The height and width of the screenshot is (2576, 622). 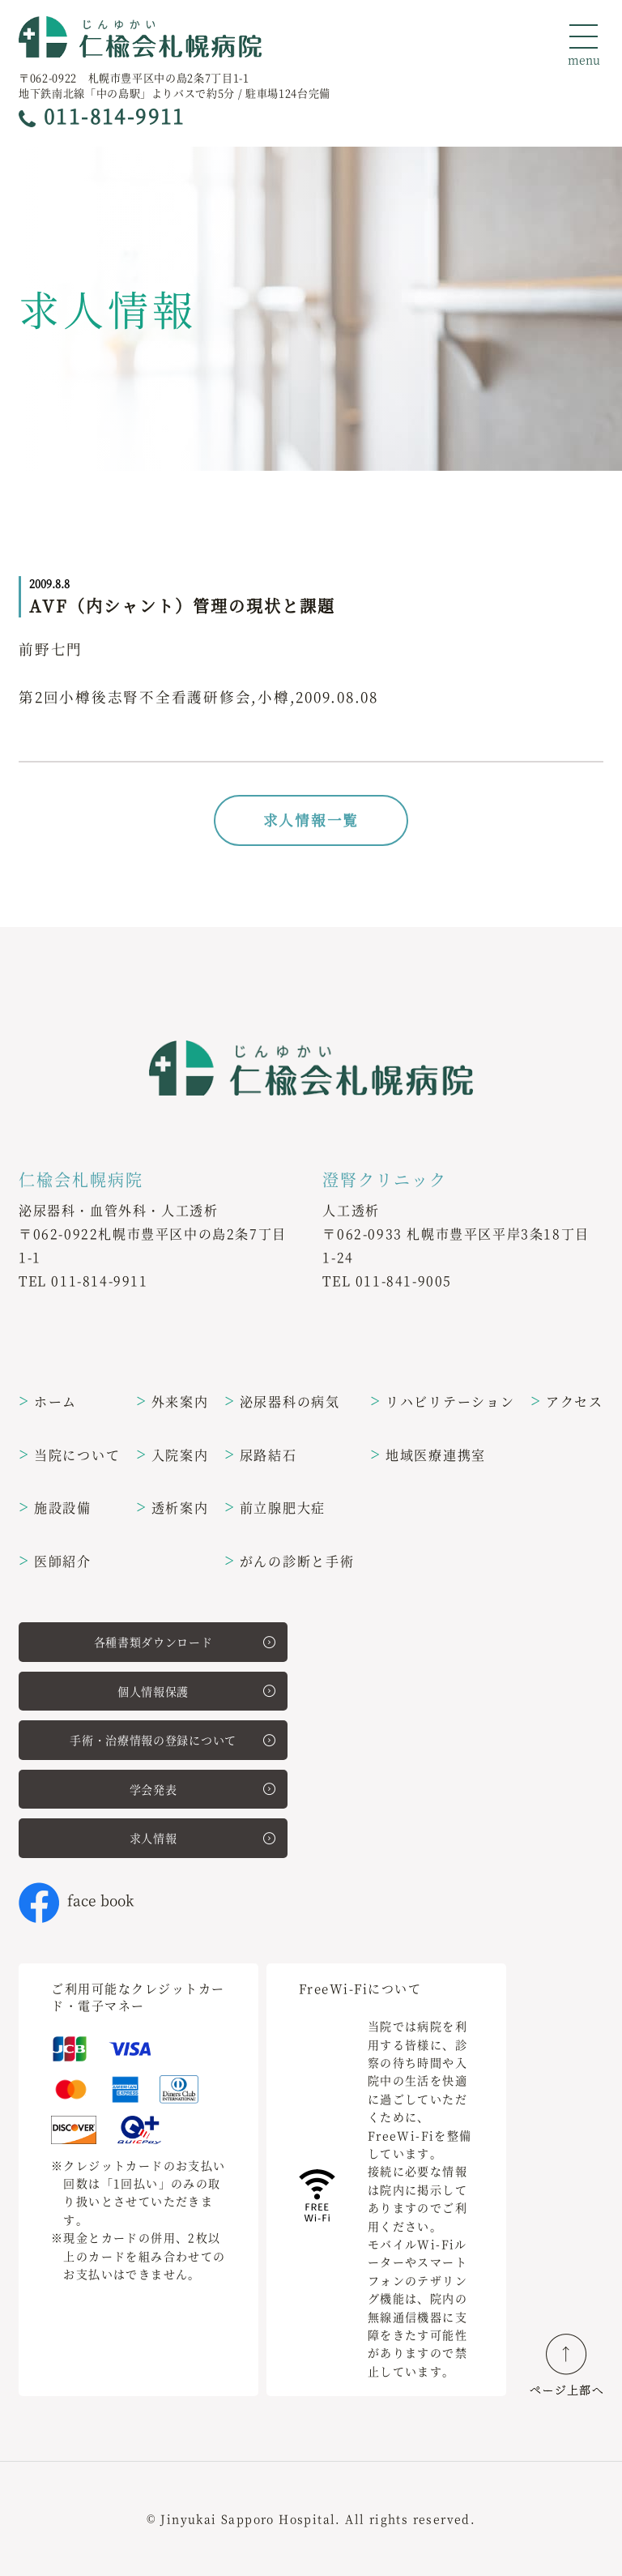 What do you see at coordinates (172, 1401) in the screenshot?
I see `外来案内` at bounding box center [172, 1401].